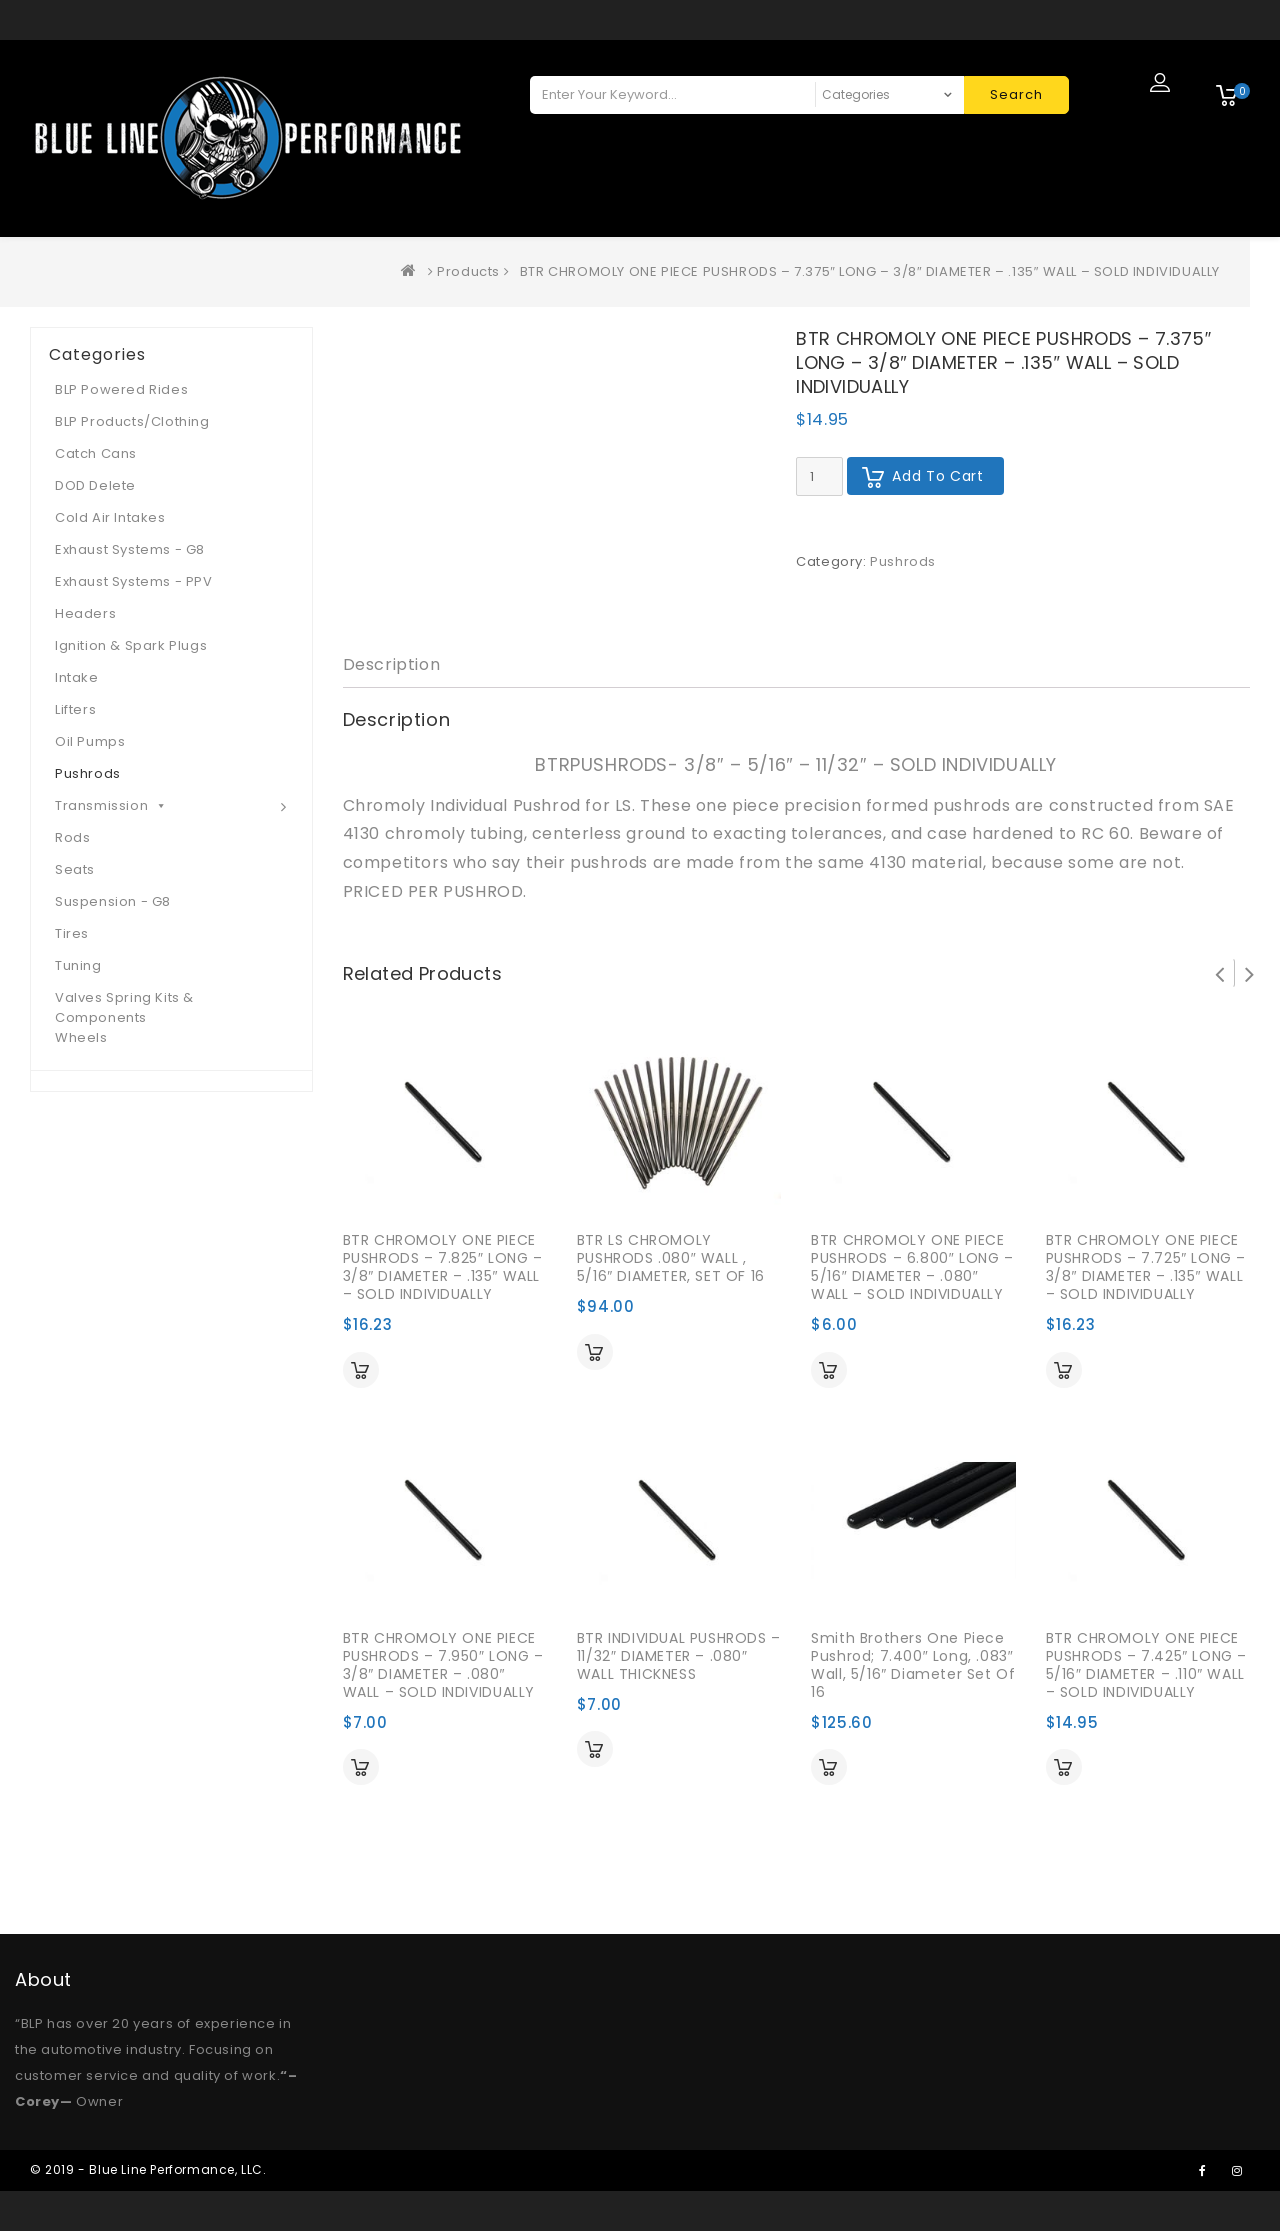 This screenshot has height=2231, width=1280. Describe the element at coordinates (132, 421) in the screenshot. I see `BLP Products/Clothing` at that location.